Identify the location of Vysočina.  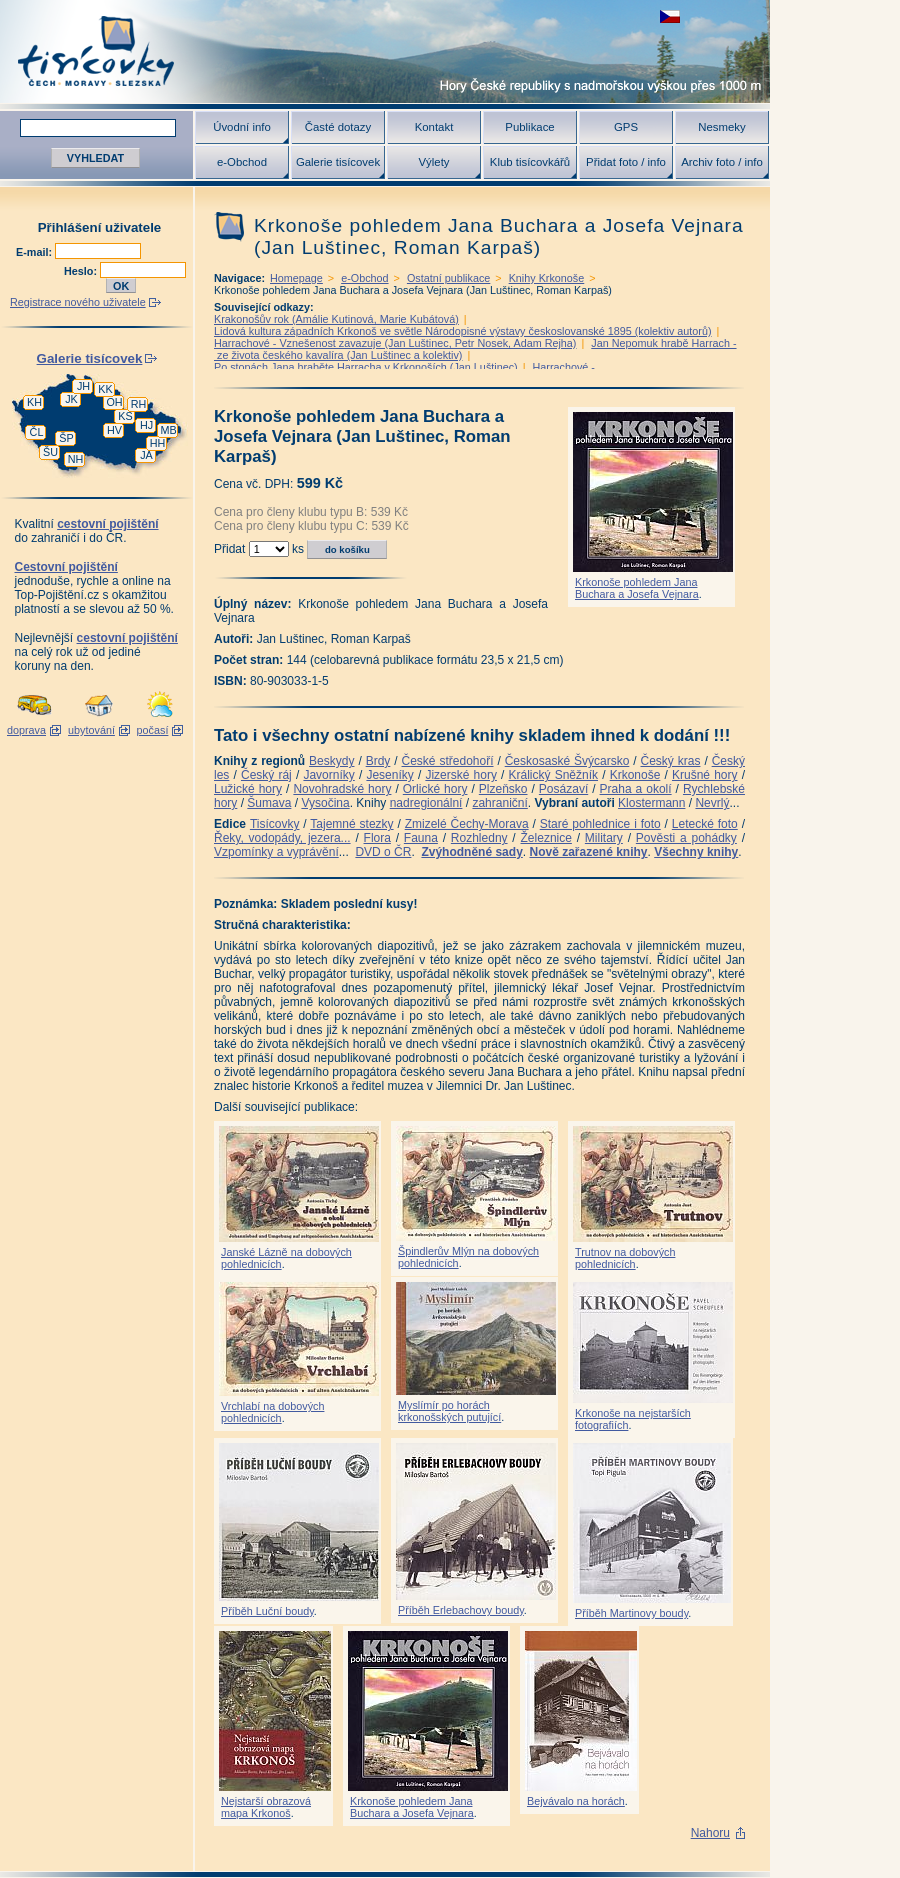
(325, 803).